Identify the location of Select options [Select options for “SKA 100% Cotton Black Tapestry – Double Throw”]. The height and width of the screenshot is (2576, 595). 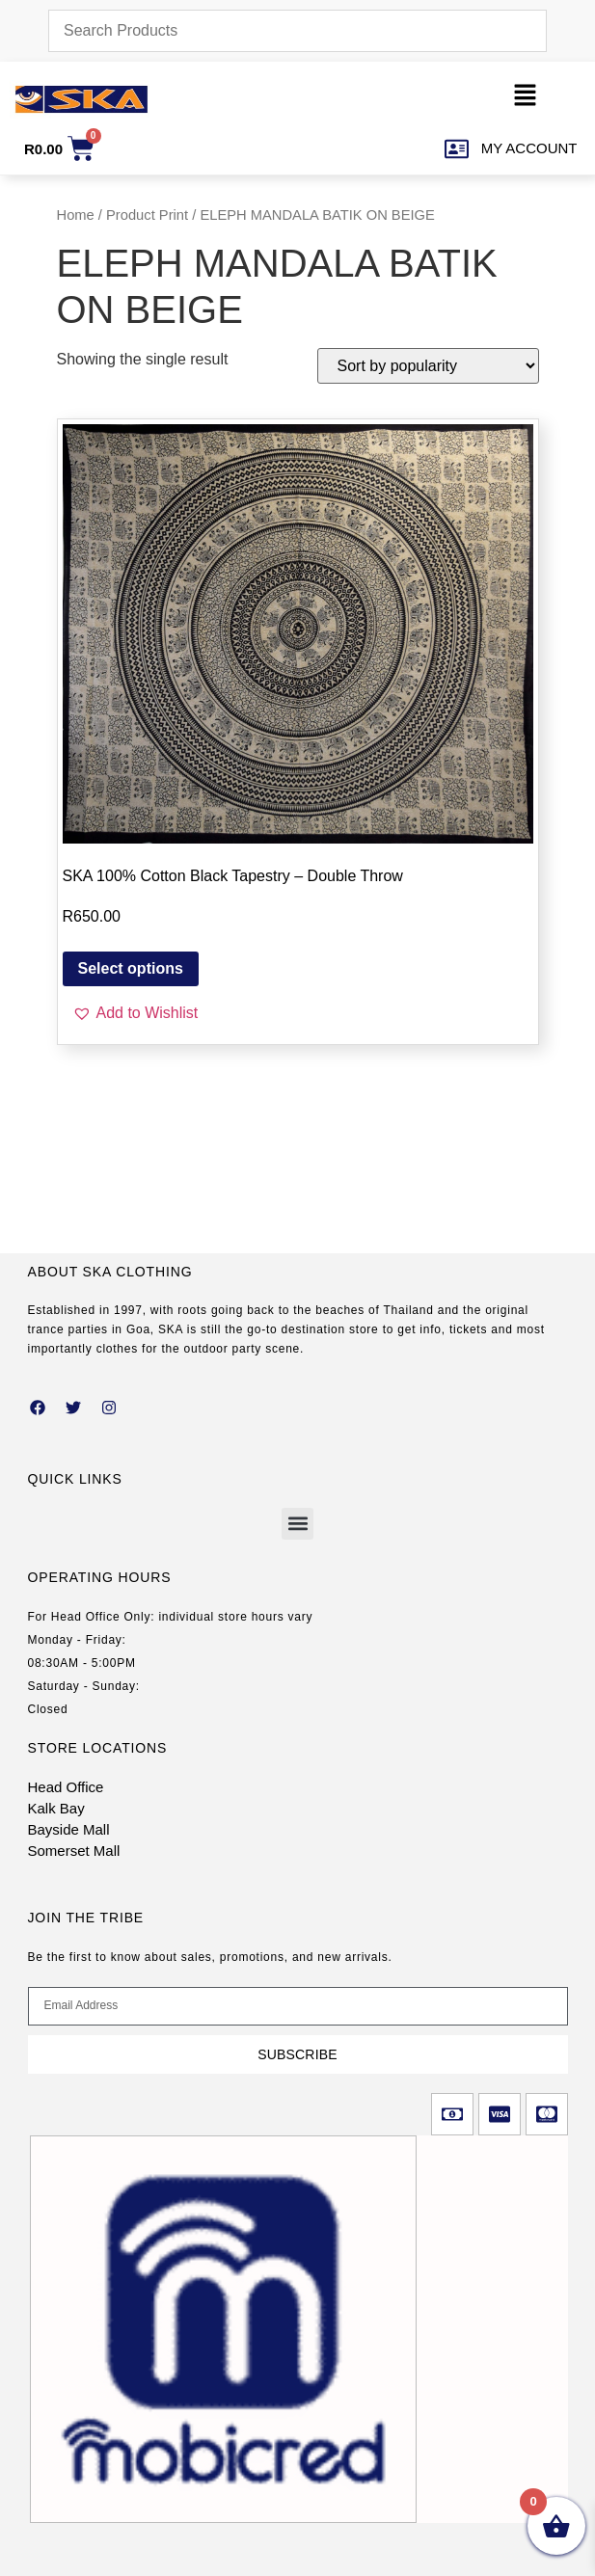
(130, 968).